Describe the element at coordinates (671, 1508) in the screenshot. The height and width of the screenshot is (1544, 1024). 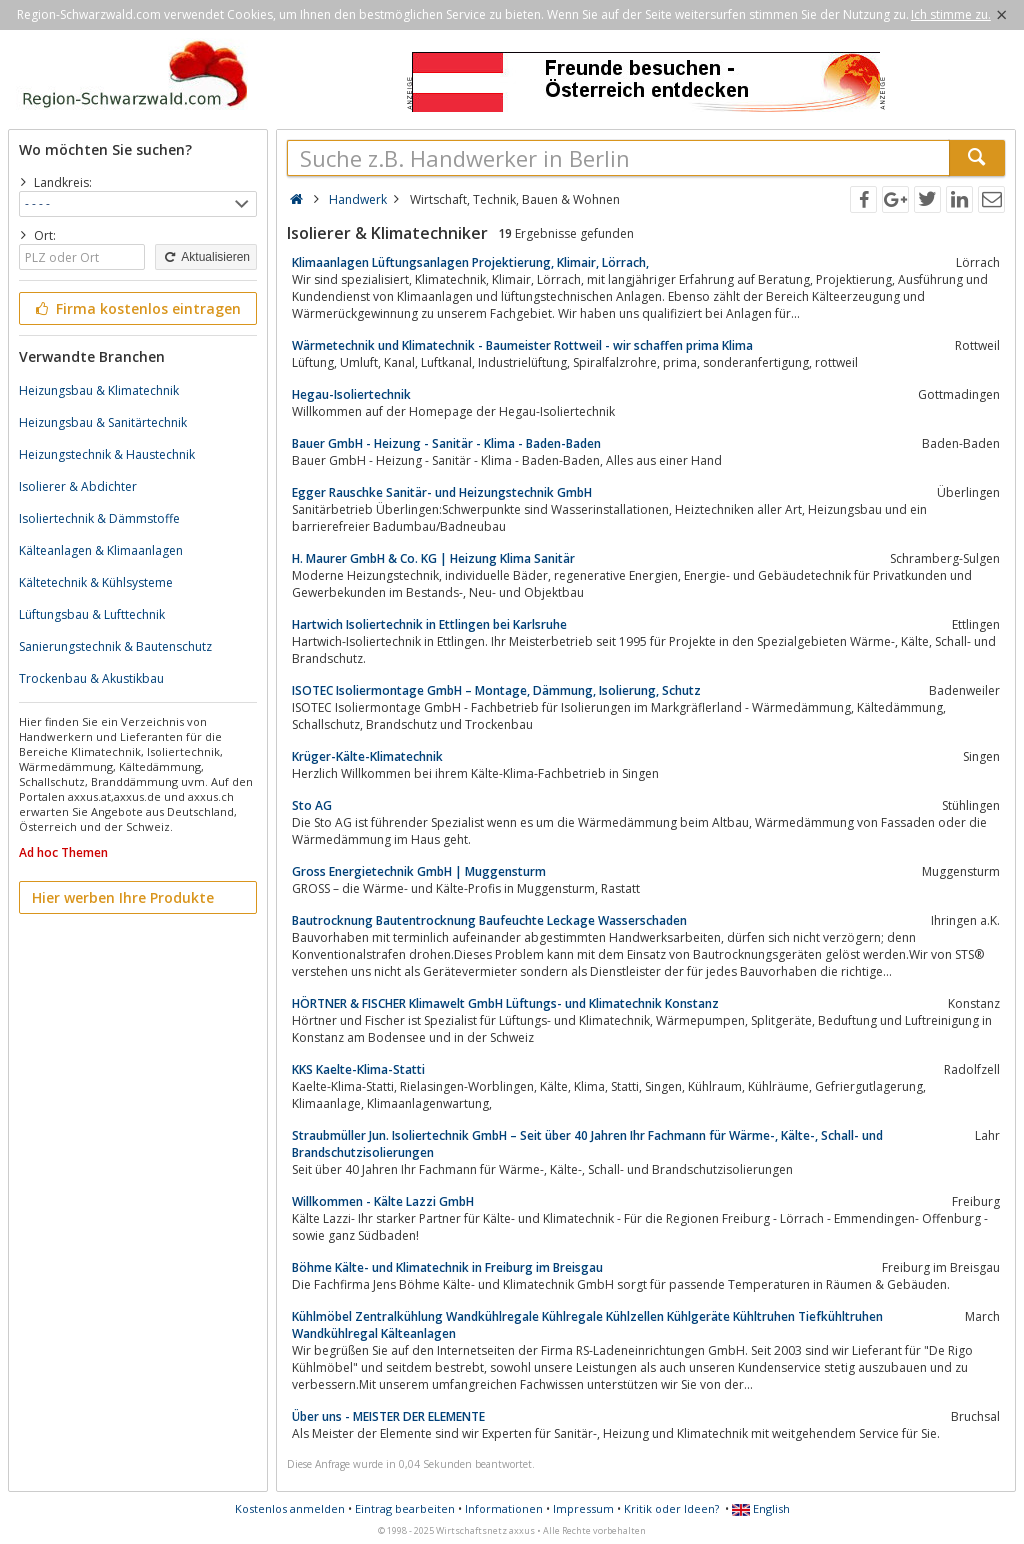
I see `Kritik oder Ideen?` at that location.